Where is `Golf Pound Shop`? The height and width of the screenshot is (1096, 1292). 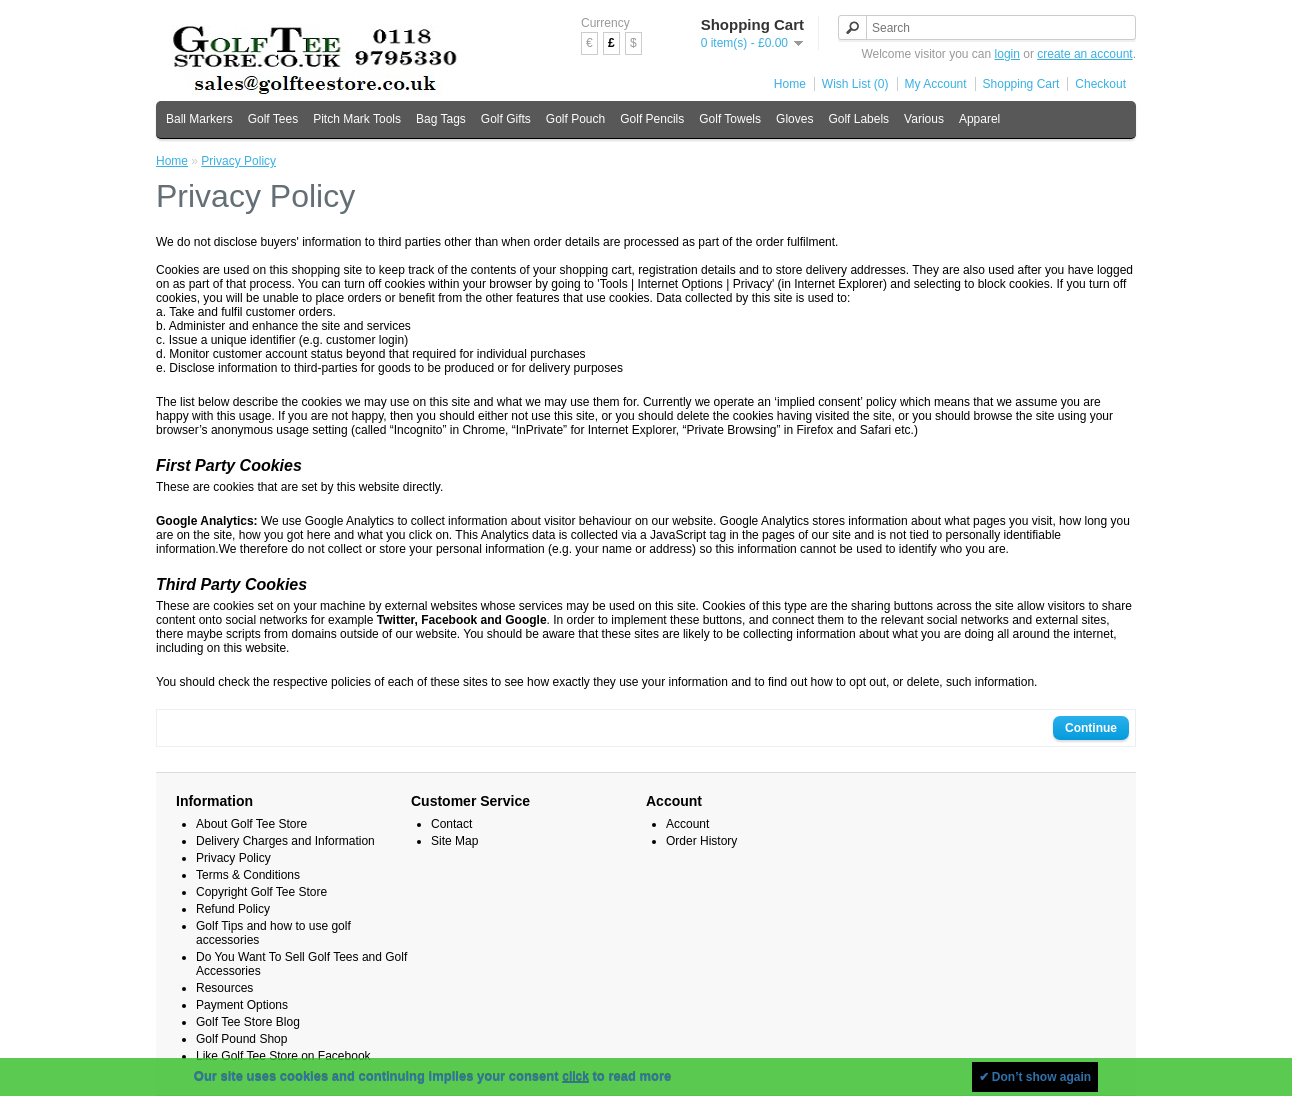 Golf Pound Shop is located at coordinates (241, 1039).